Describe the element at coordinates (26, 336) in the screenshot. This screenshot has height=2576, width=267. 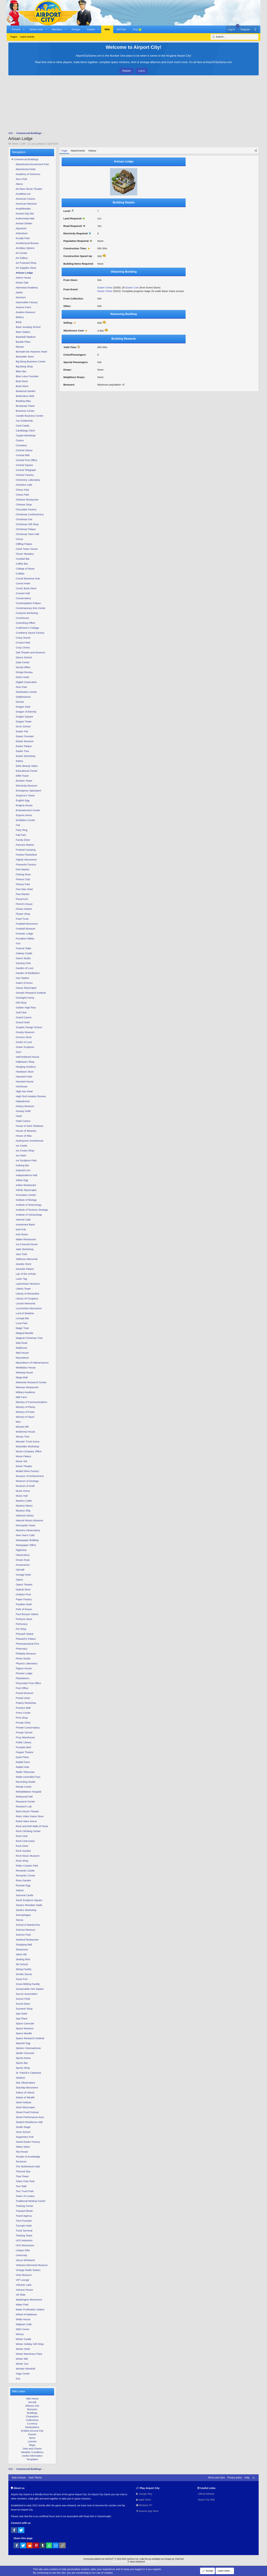
I see `Baseball Stadium` at that location.